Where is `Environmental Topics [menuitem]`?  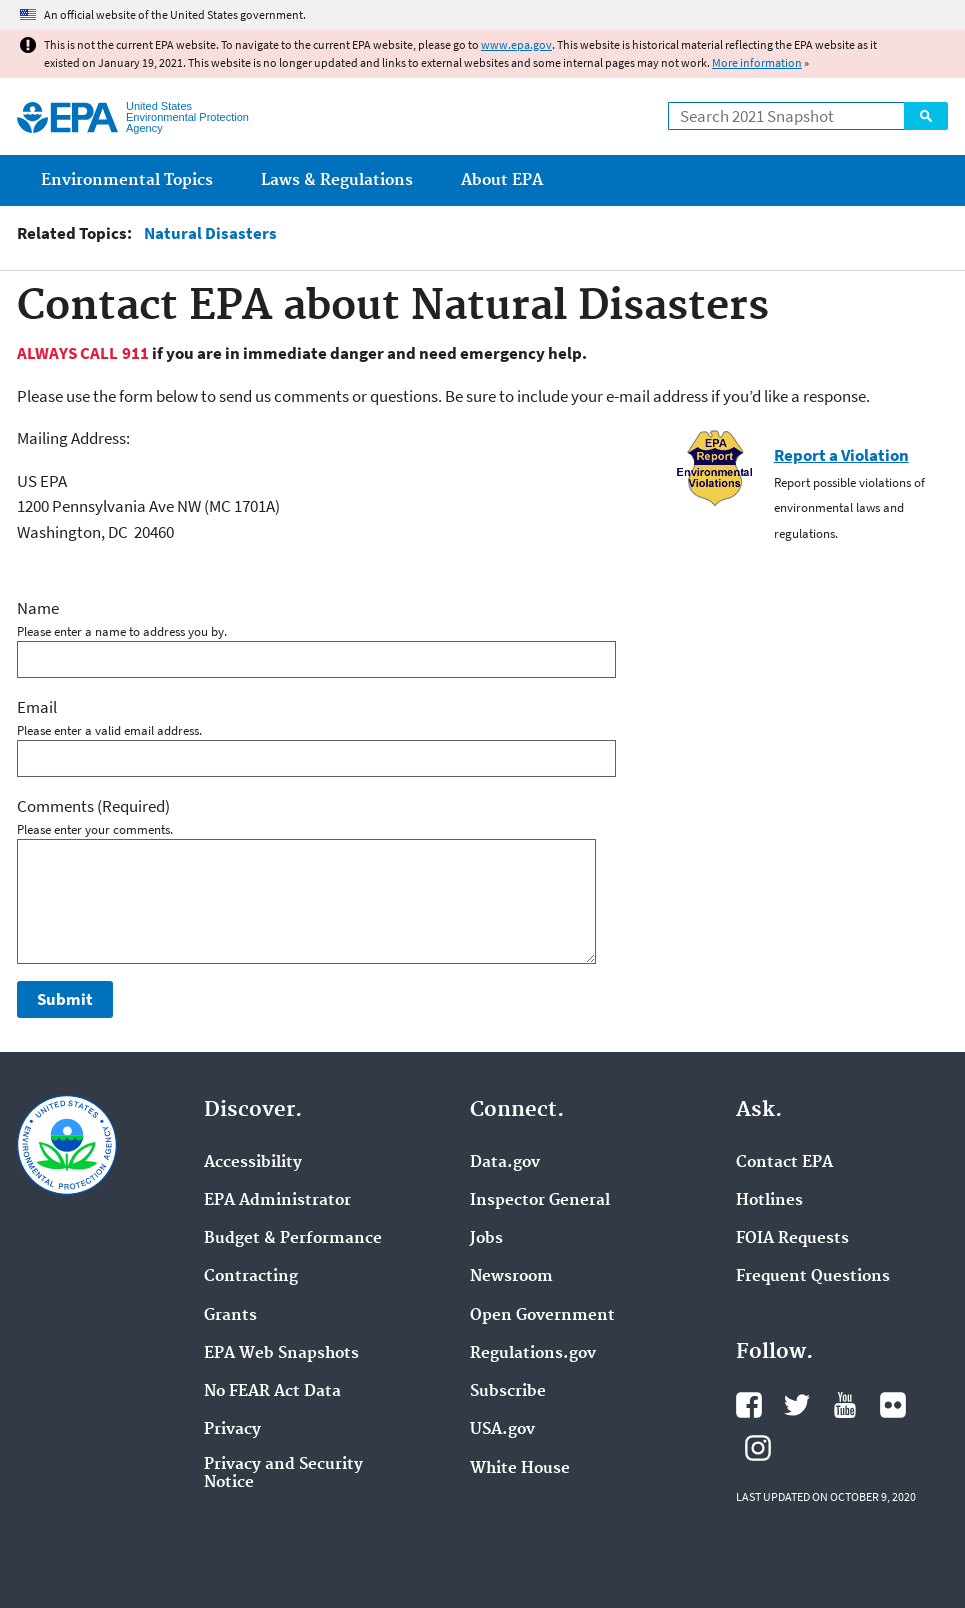
Environmental Topics [menuitem] is located at coordinates (127, 180).